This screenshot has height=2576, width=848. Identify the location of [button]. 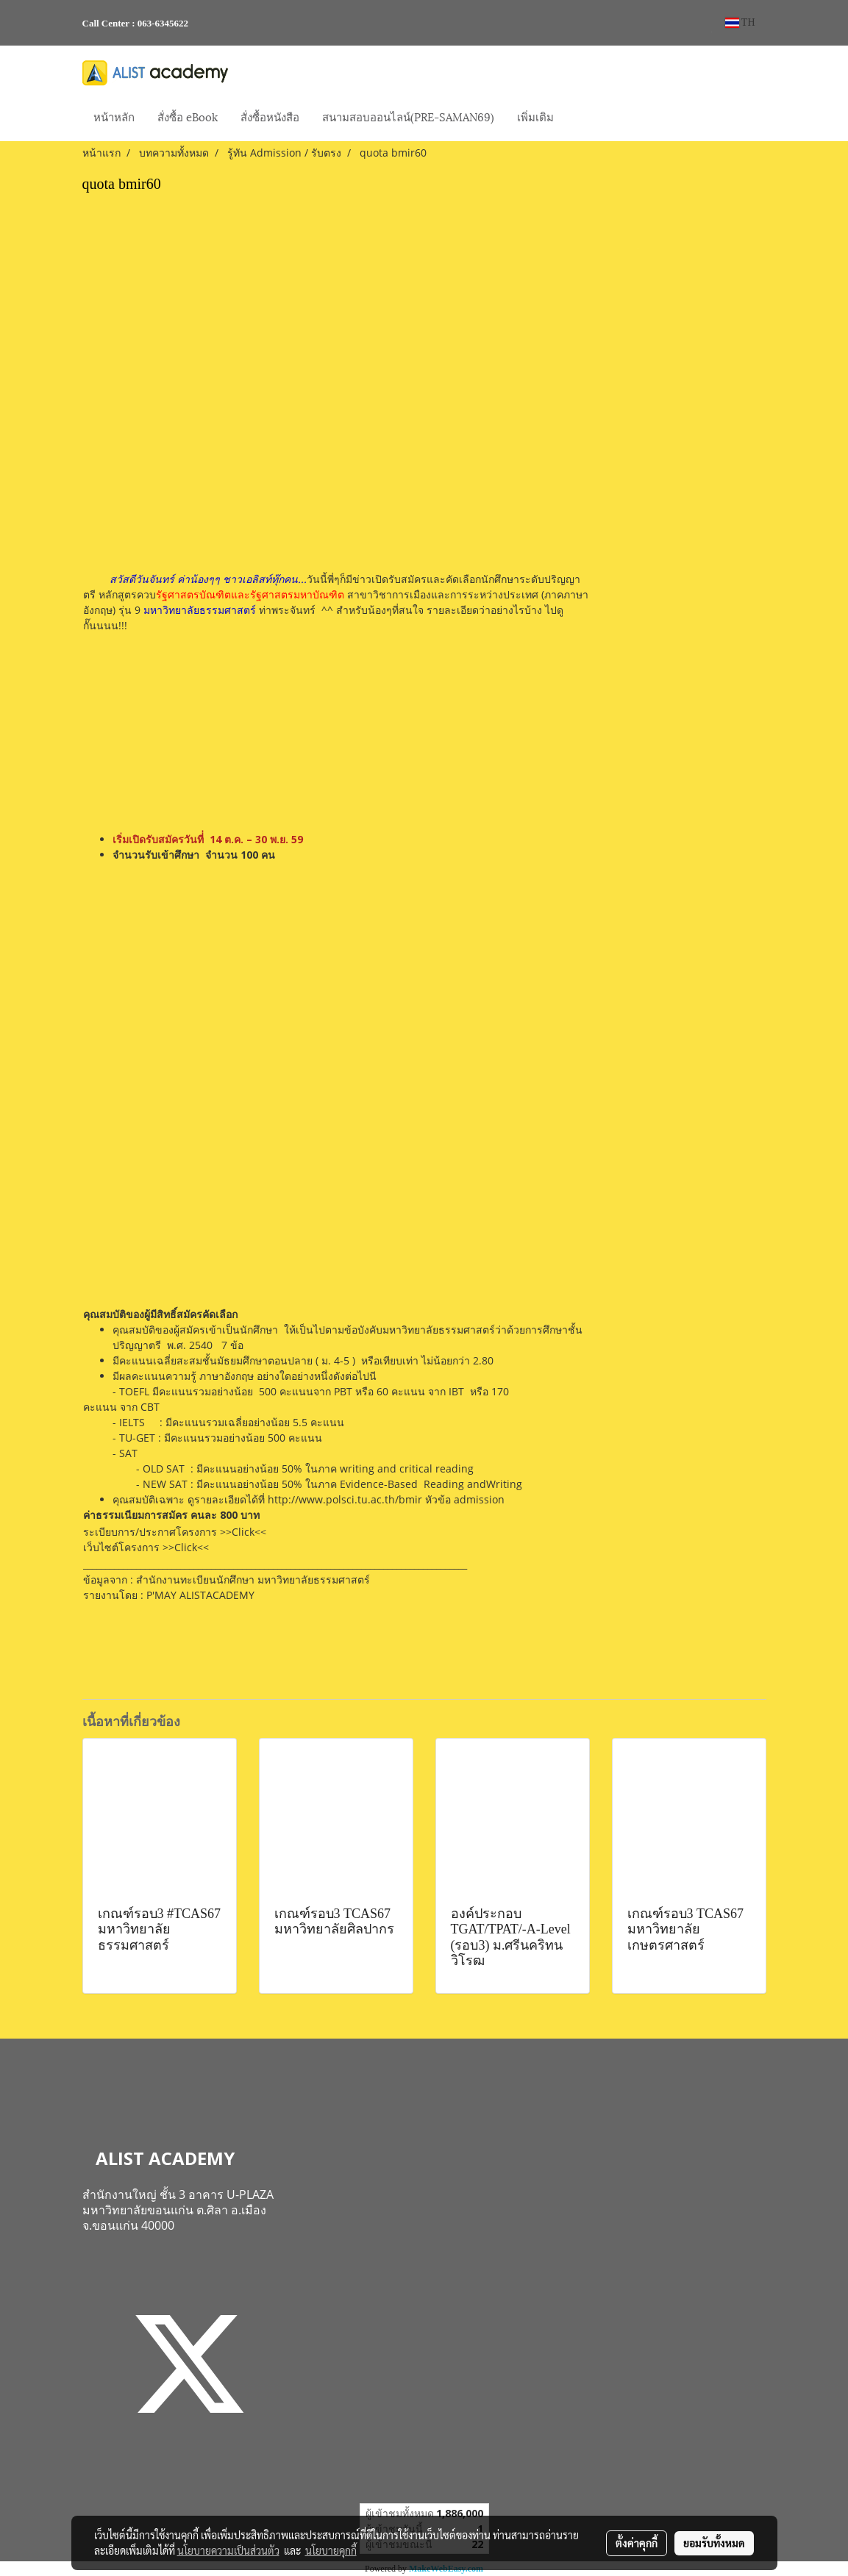
(578, 118).